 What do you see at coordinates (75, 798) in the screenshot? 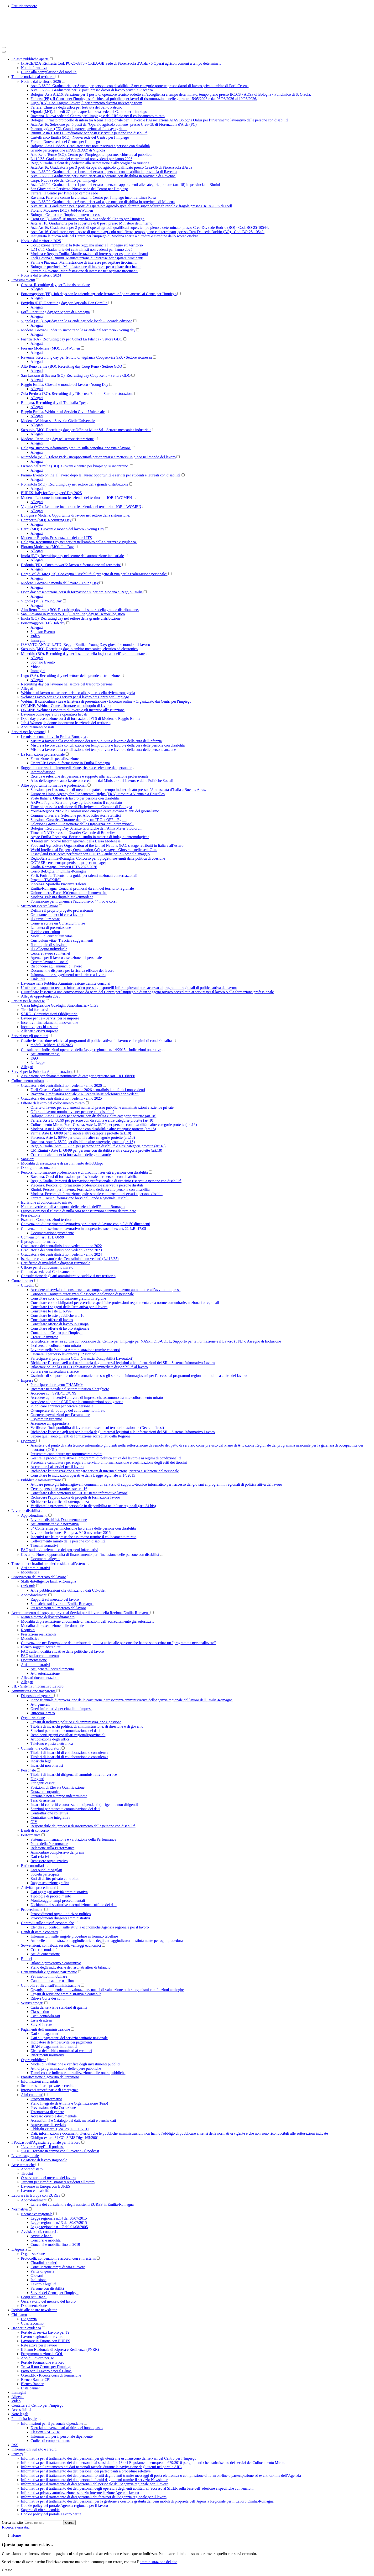
I see `Poste Italiane. Offerta di lavoro per persone con disabilità` at bounding box center [75, 798].